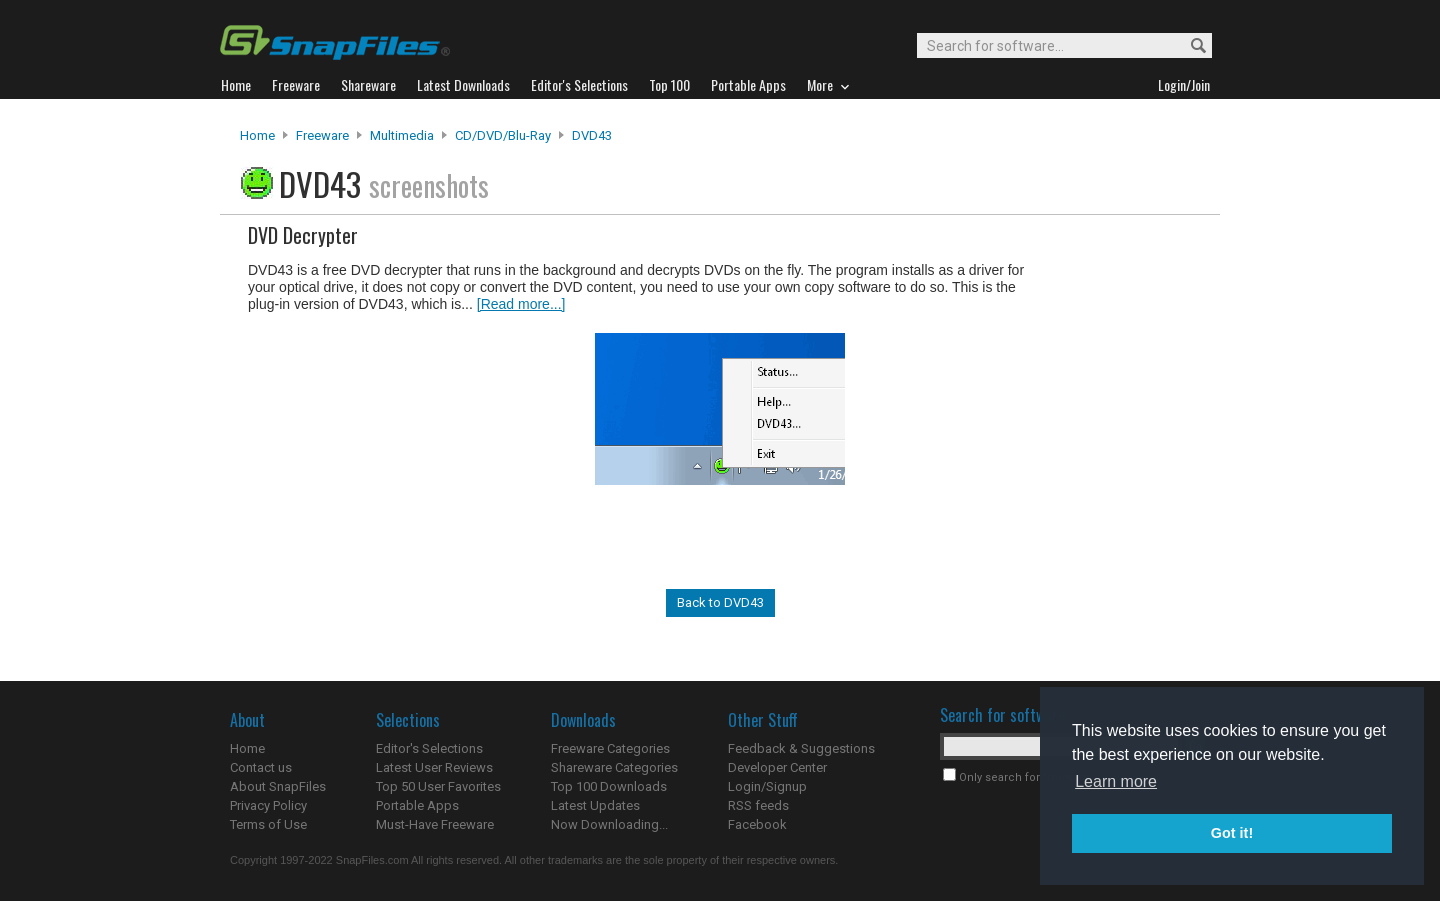  What do you see at coordinates (610, 748) in the screenshot?
I see `Freeware Categories` at bounding box center [610, 748].